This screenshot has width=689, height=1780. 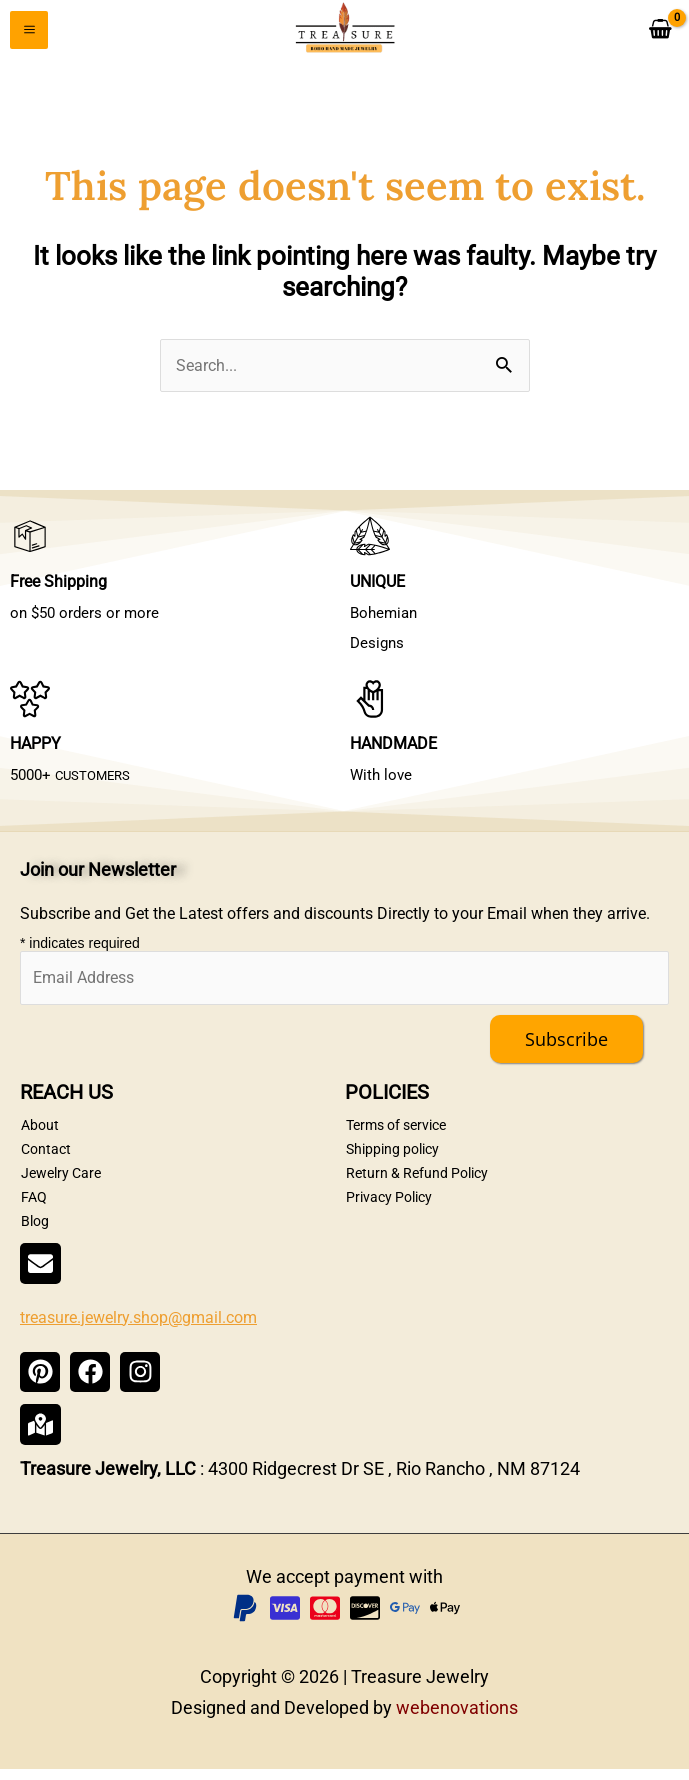 I want to click on Shipping policy, so click(x=392, y=1160).